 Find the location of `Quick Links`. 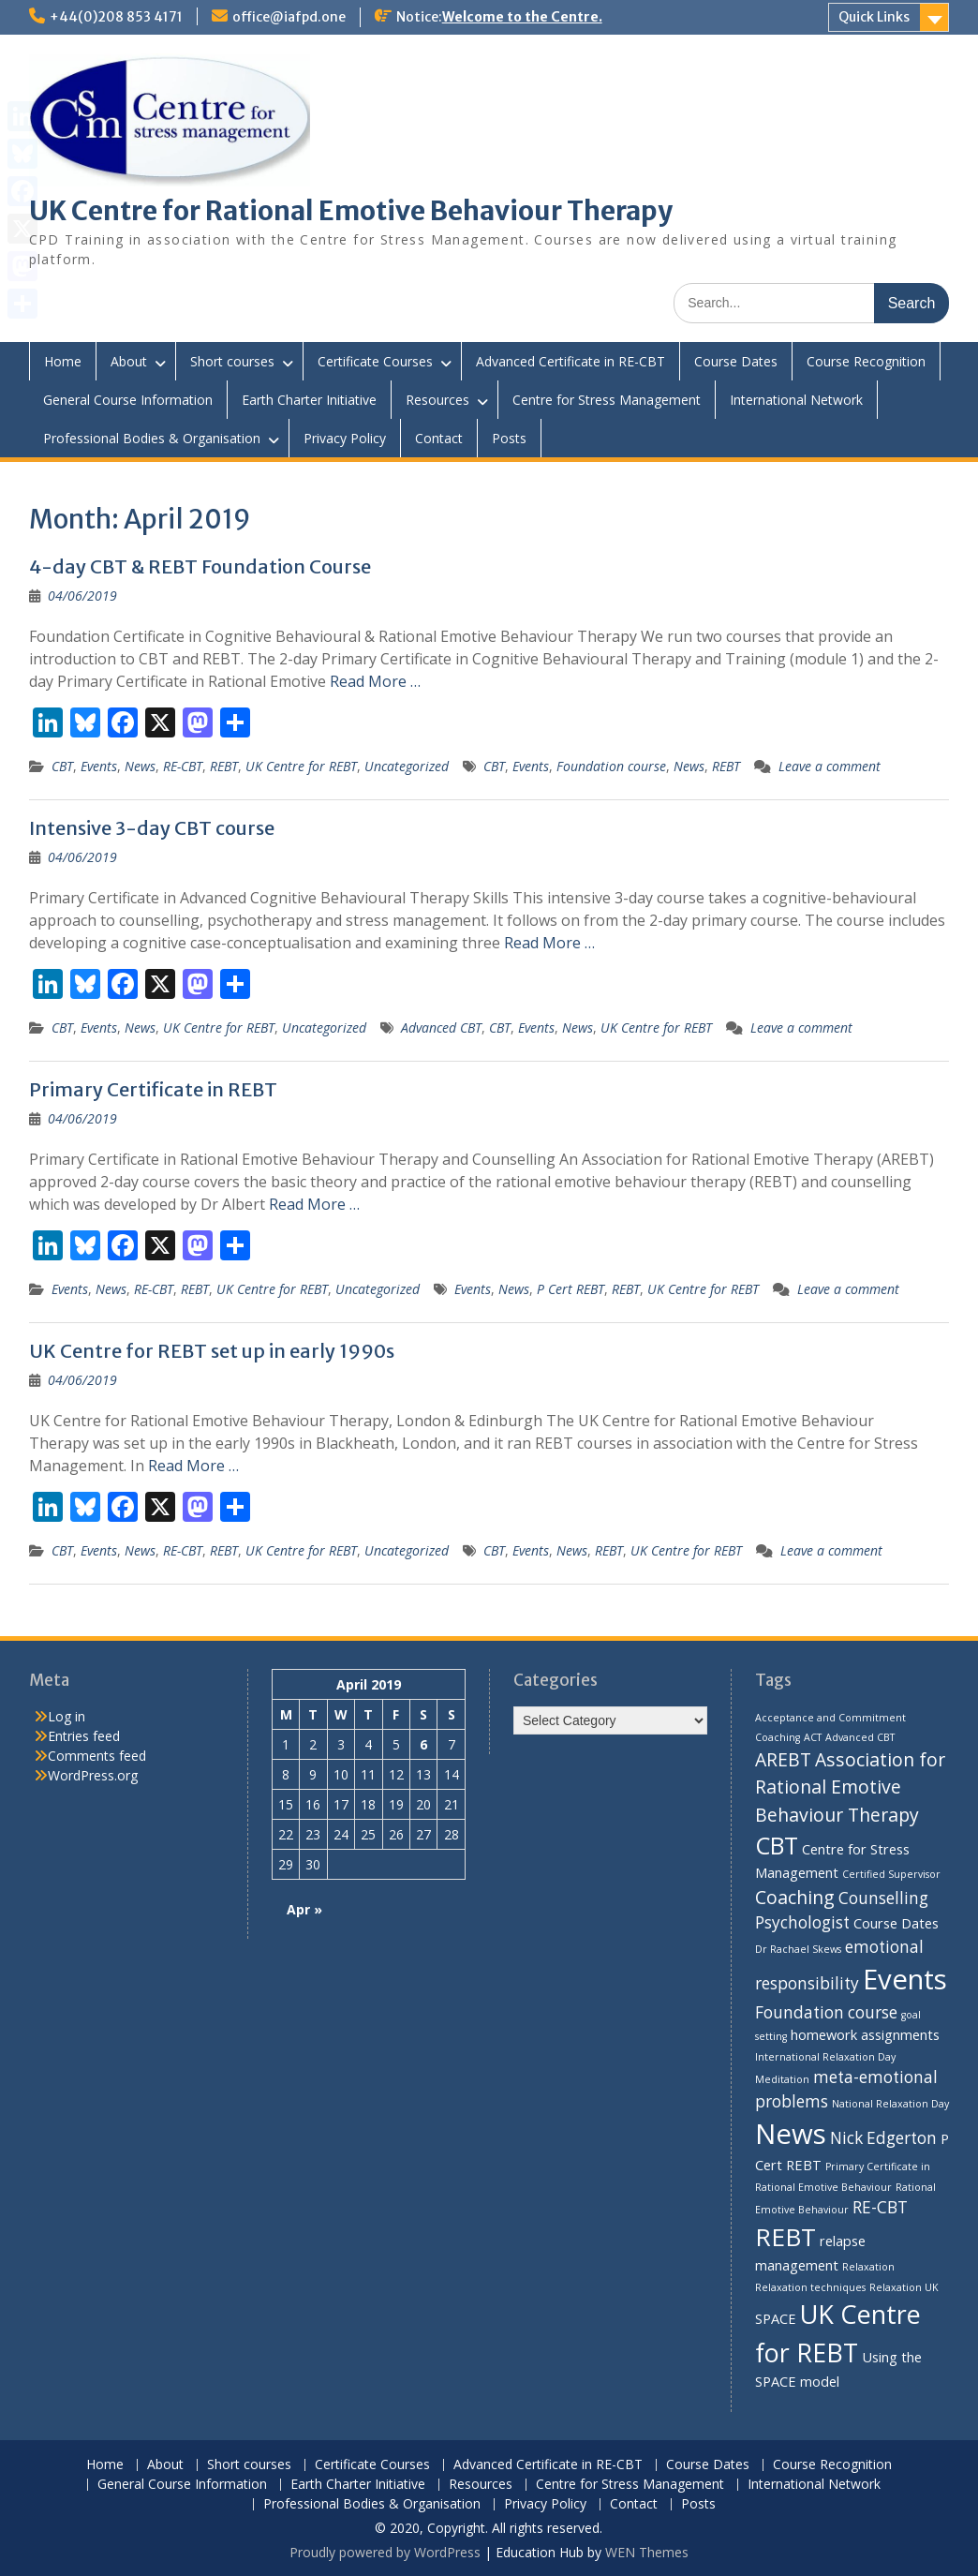

Quick Links is located at coordinates (874, 16).